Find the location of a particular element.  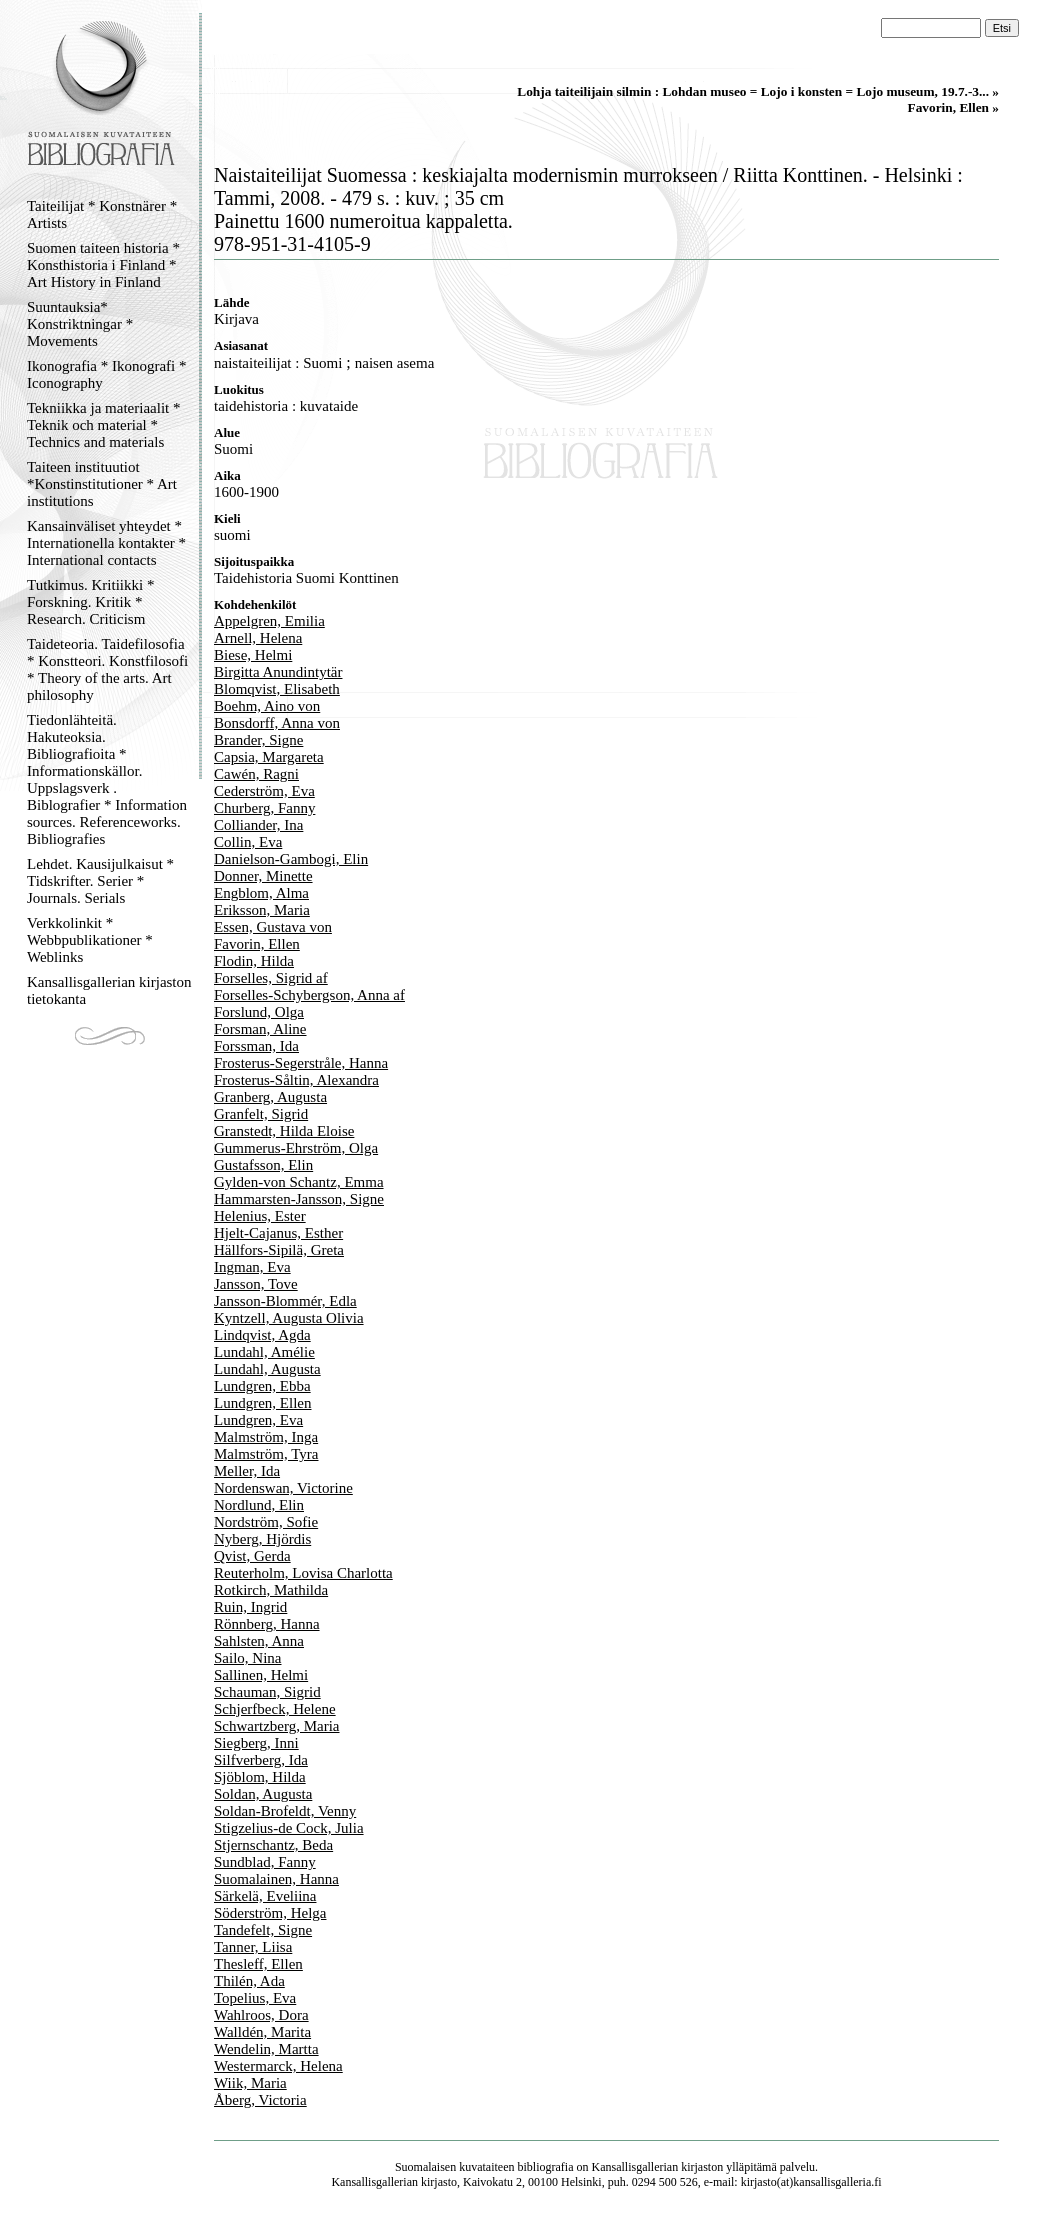

Taiteen instituutiot *Konstinstitutioner * Art institutions is located at coordinates (102, 484).